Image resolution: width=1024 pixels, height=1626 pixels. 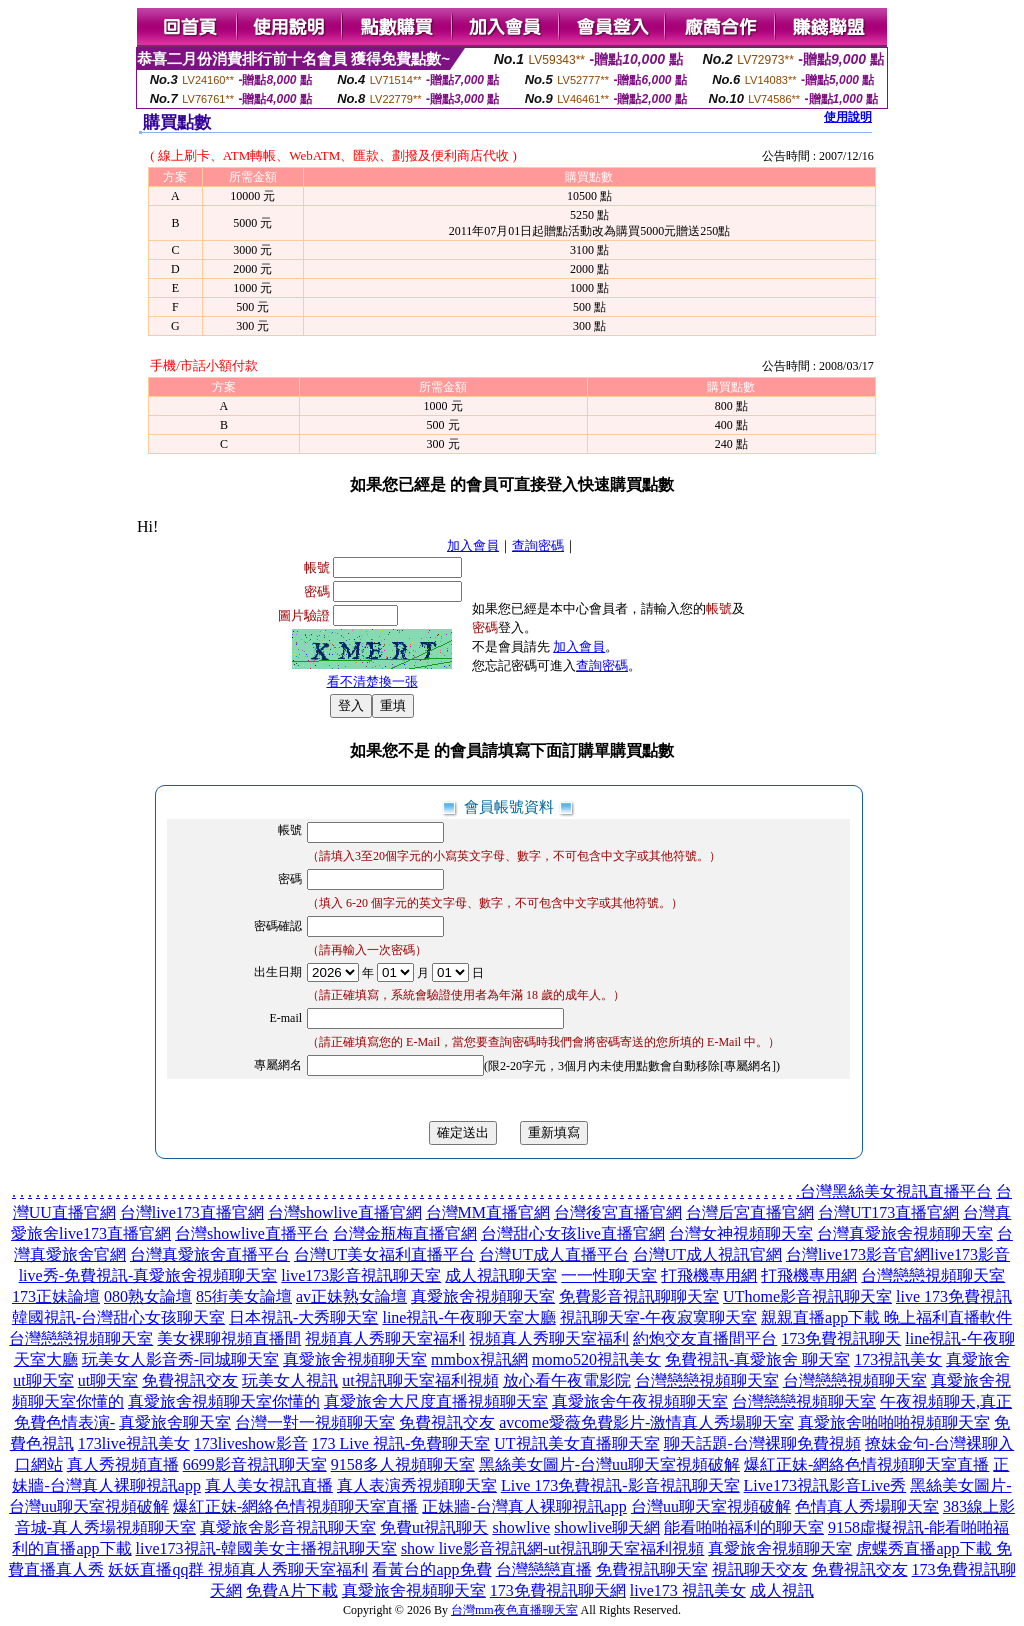 What do you see at coordinates (524, 1506) in the screenshot?
I see `正妹牆-台灣真人裸聊視訊app` at bounding box center [524, 1506].